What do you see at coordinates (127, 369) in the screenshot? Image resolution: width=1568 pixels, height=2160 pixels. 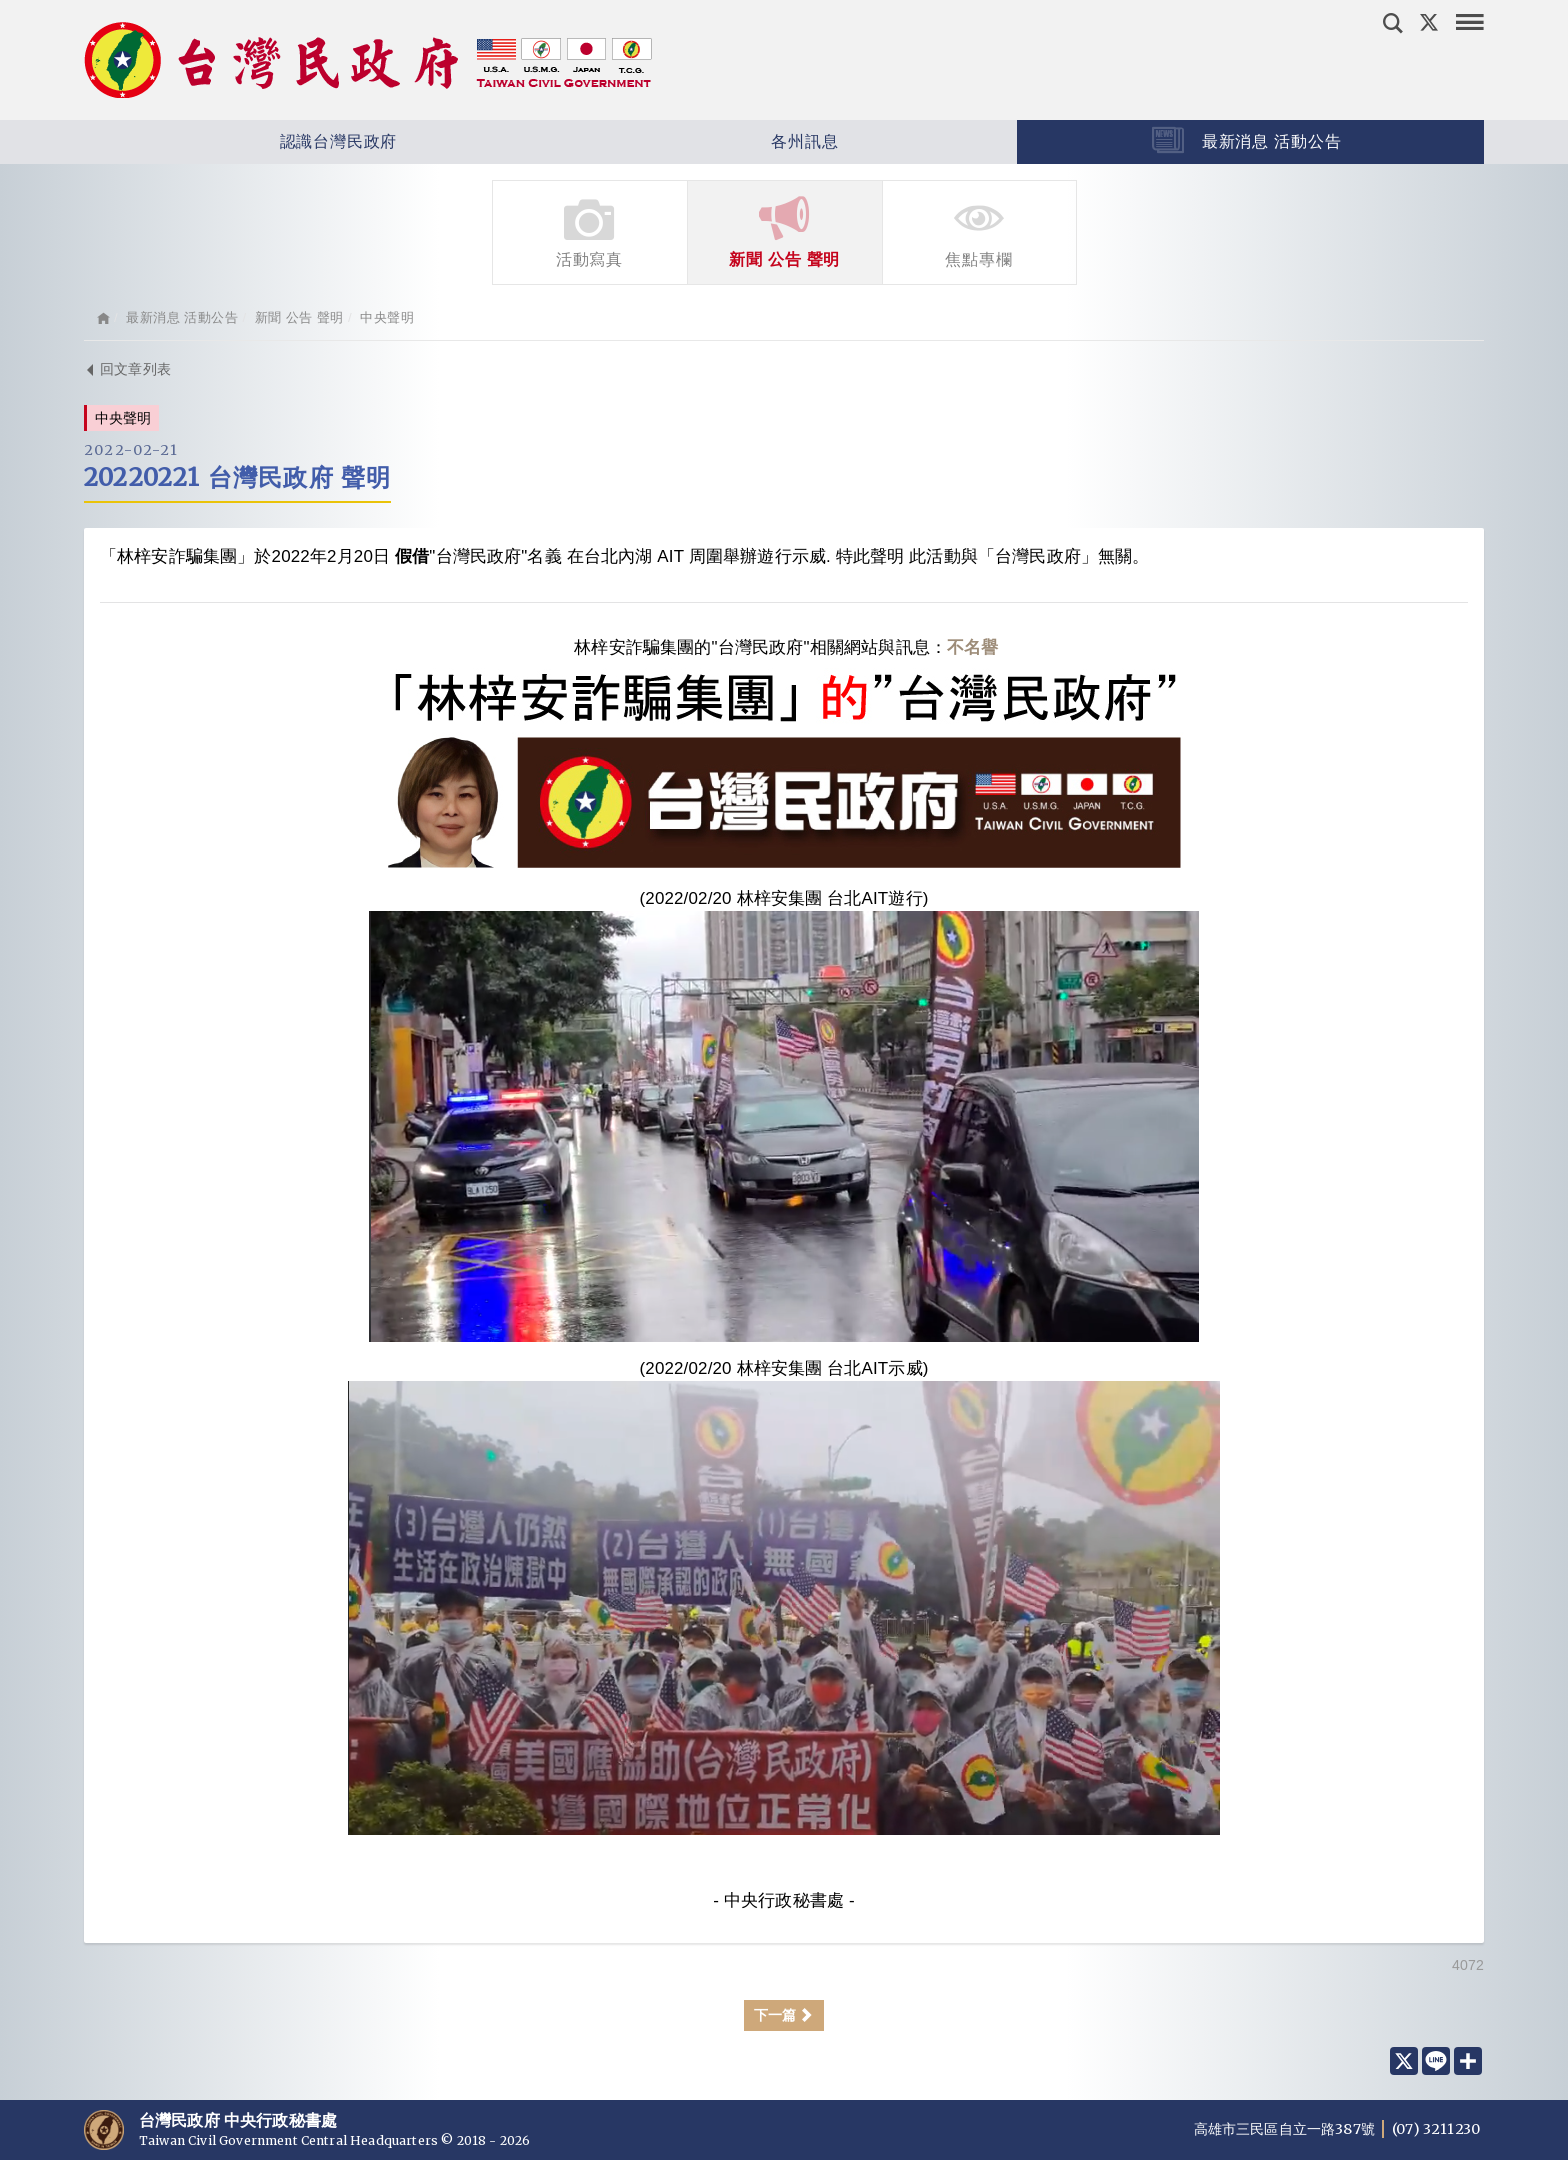 I see `回文章列表` at bounding box center [127, 369].